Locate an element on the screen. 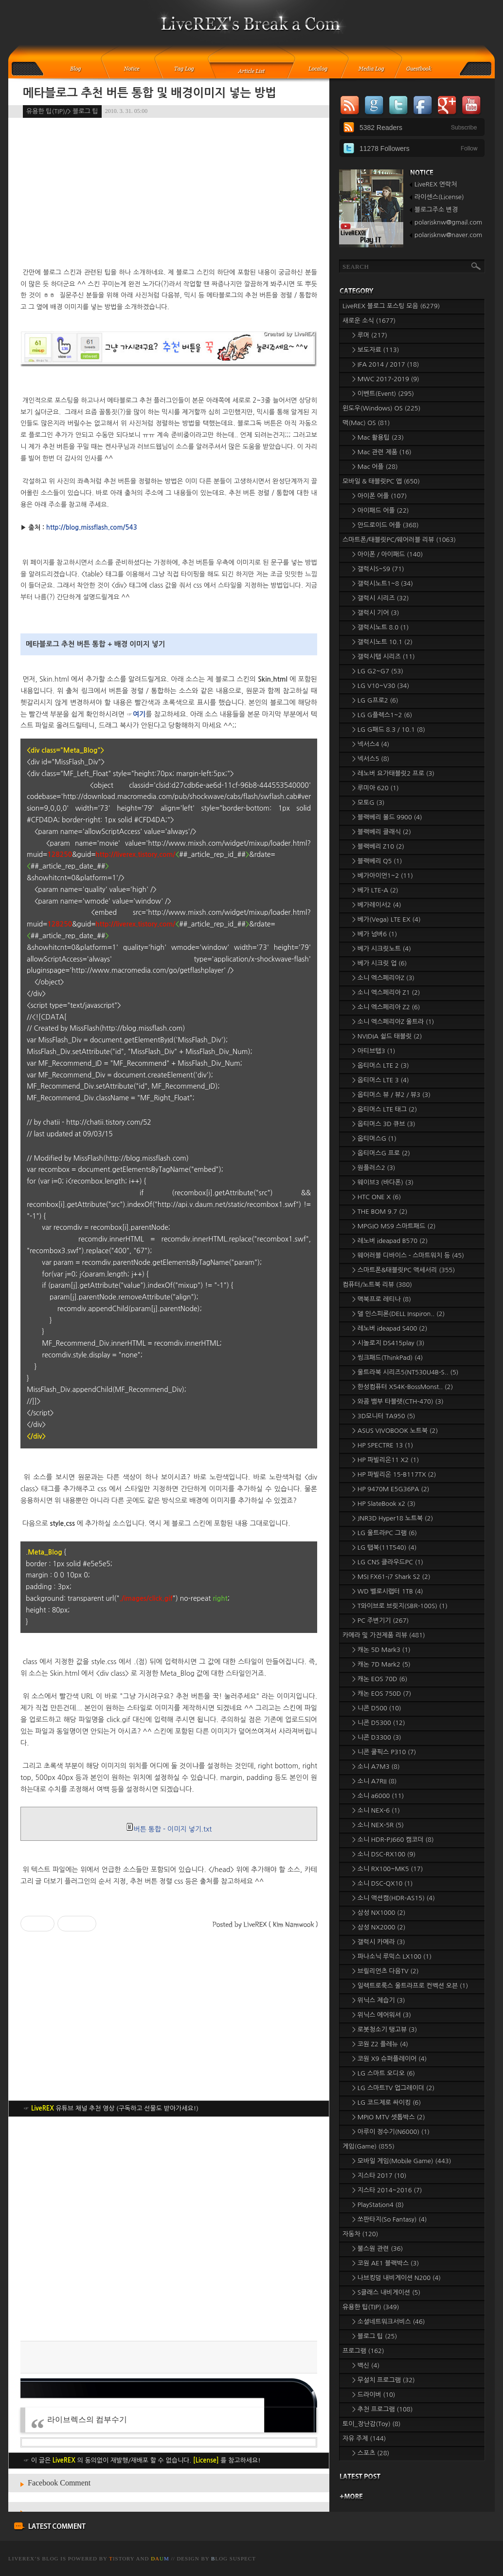 This screenshot has width=503, height=2576. > 옵티머스 LTE 2 is located at coordinates (380, 1065).